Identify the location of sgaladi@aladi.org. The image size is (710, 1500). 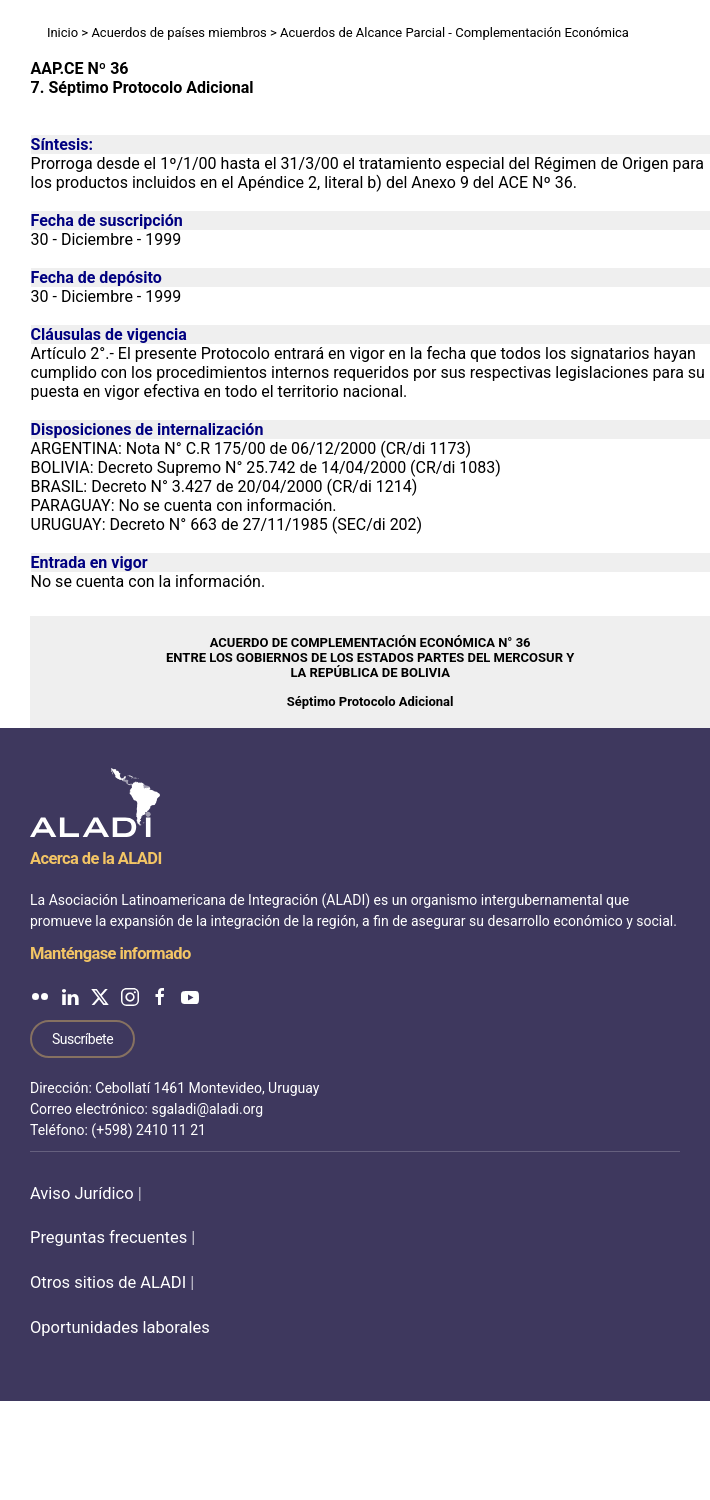
(207, 1109).